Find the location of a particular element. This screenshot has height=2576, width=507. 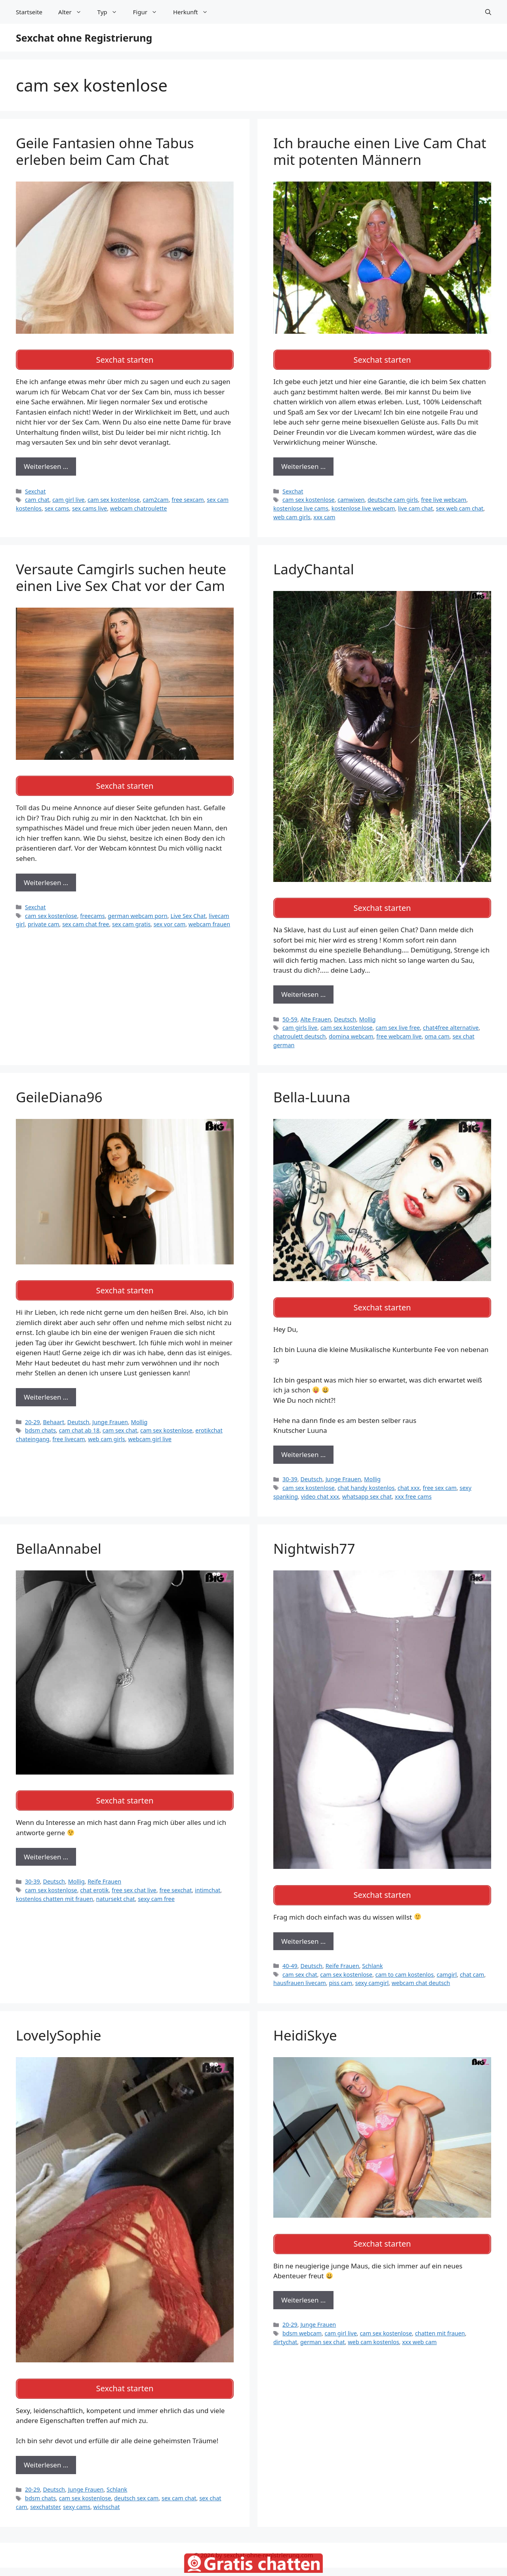

xxx free cams is located at coordinates (413, 1488).